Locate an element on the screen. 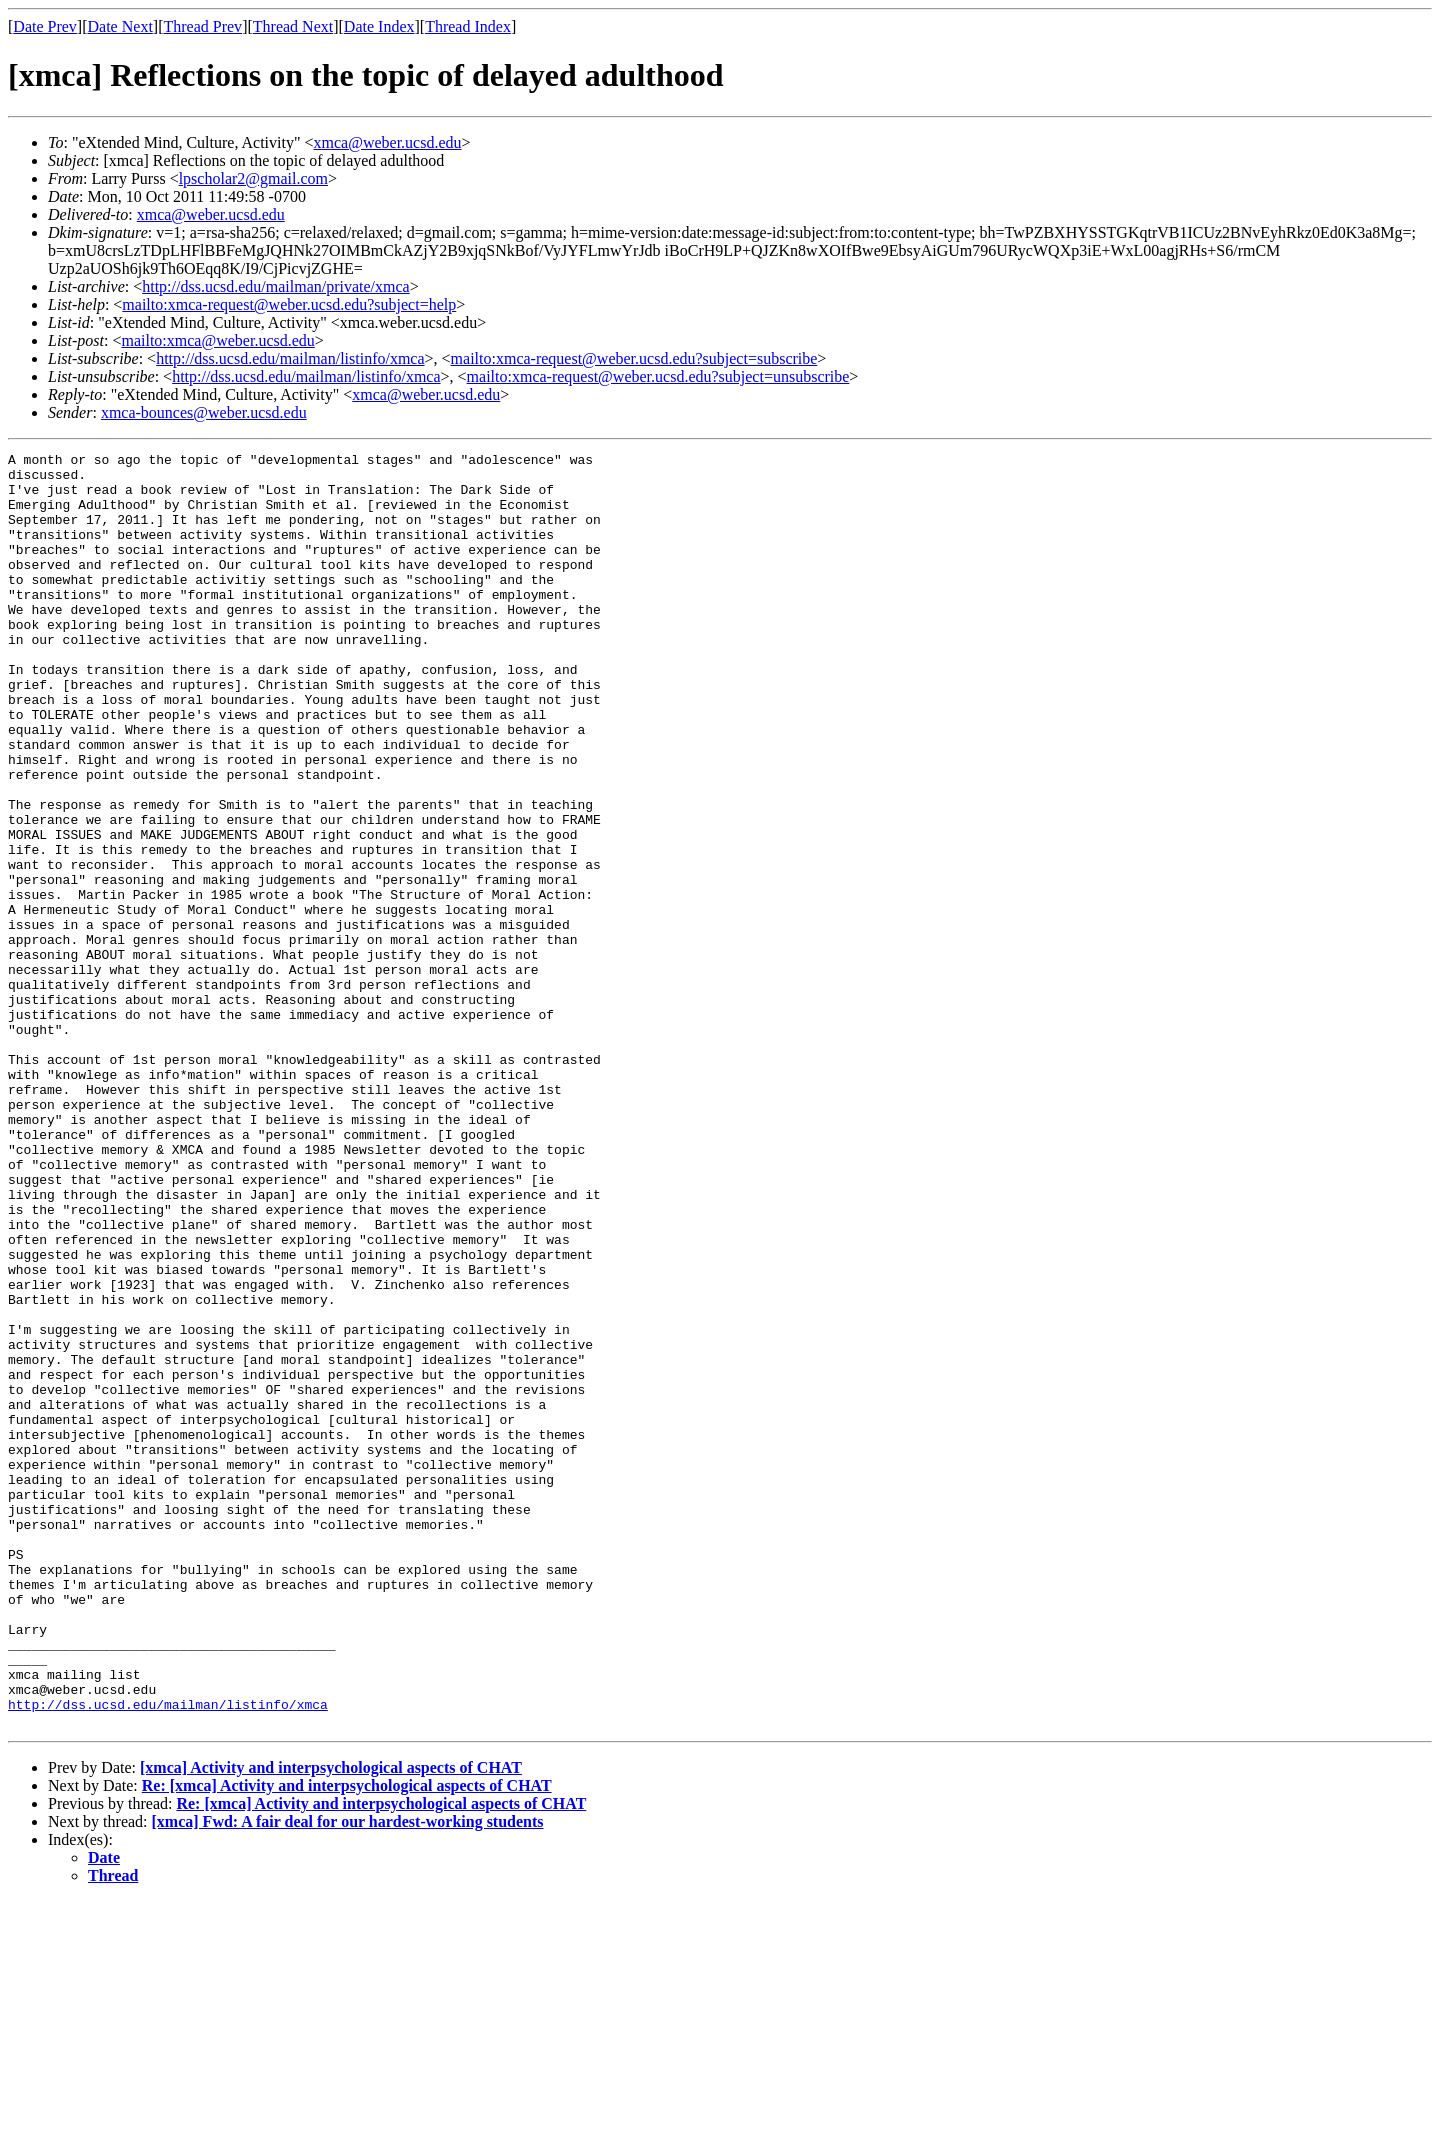 This screenshot has width=1440, height=2156. [xmca] Fwd: A fair deal for our hardest-working students is located at coordinates (348, 2076).